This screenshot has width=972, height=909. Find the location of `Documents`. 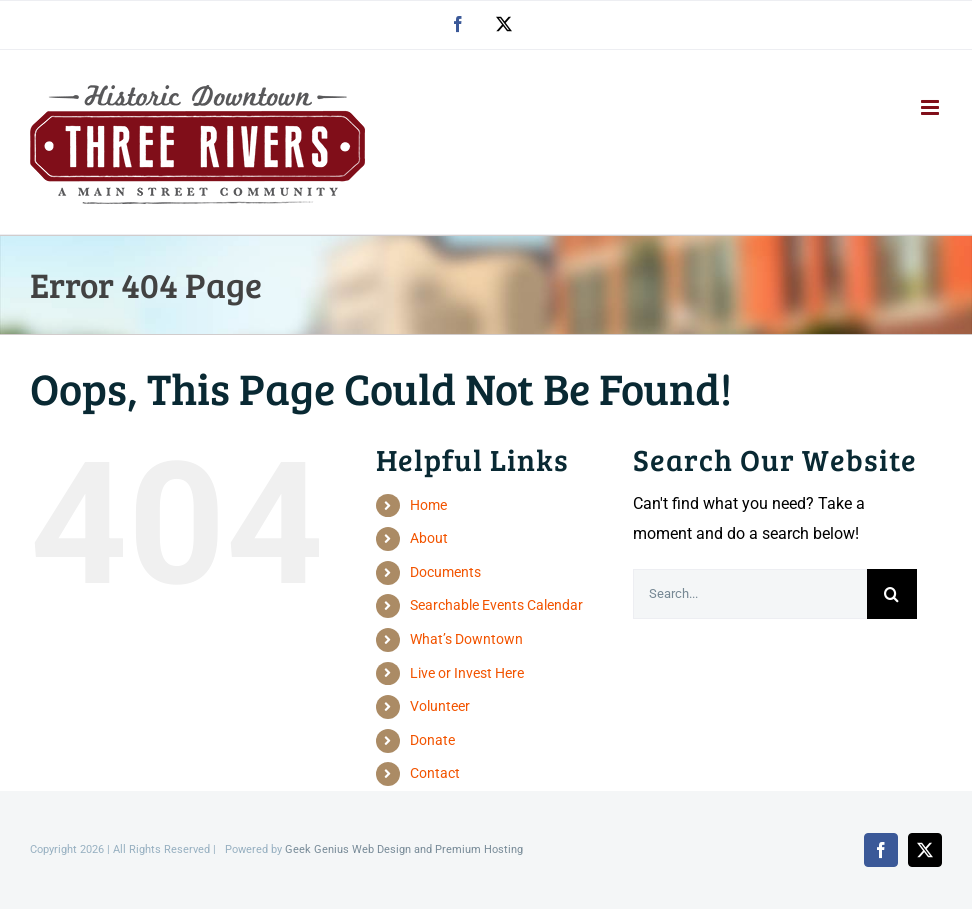

Documents is located at coordinates (445, 572).